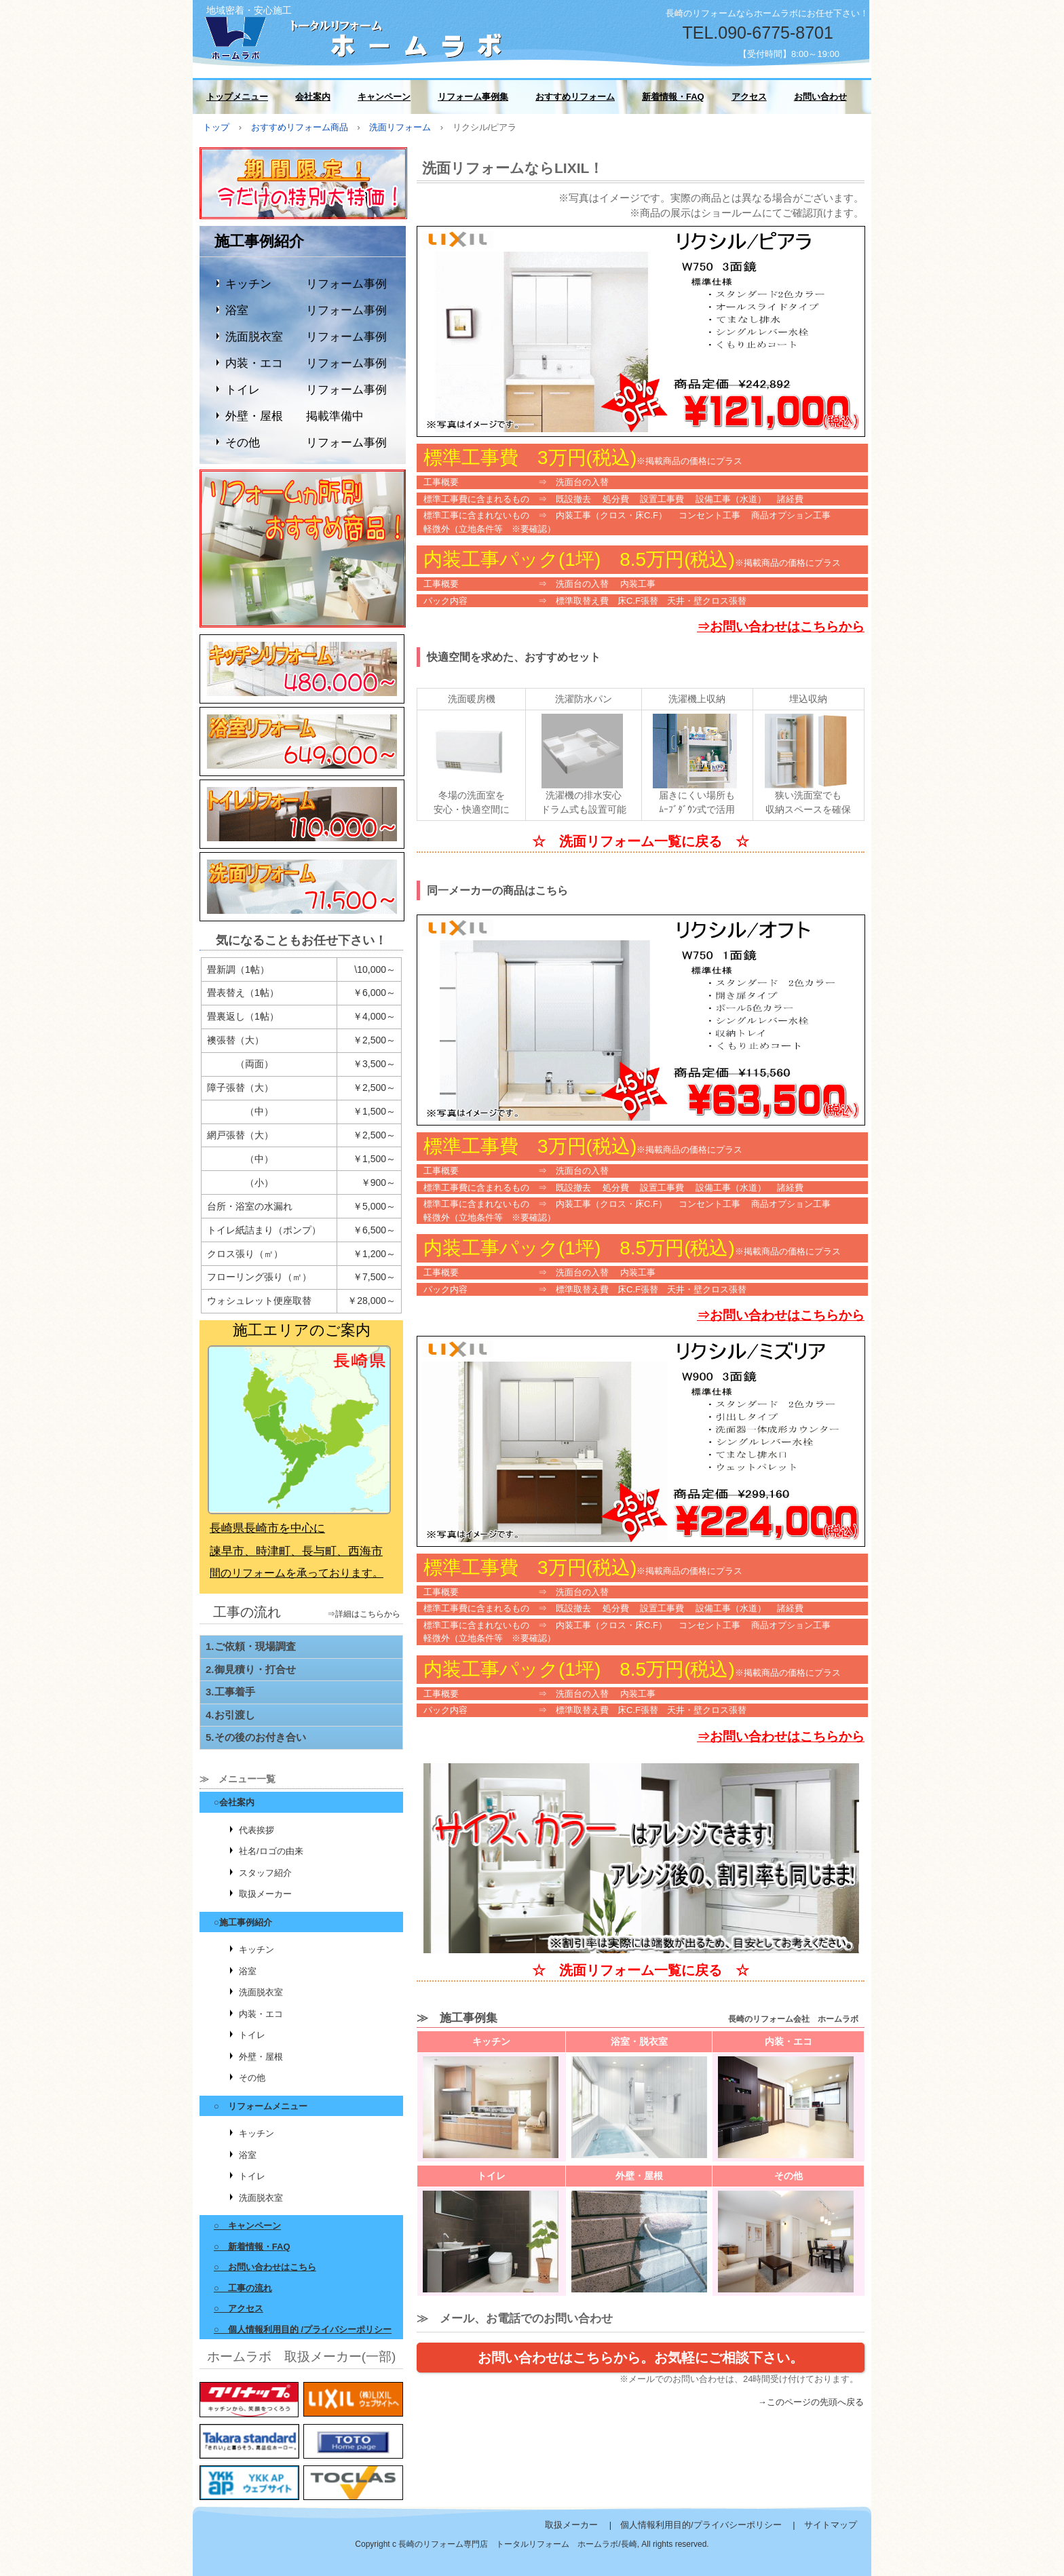  What do you see at coordinates (299, 127) in the screenshot?
I see `おすすめリフォーム商品` at bounding box center [299, 127].